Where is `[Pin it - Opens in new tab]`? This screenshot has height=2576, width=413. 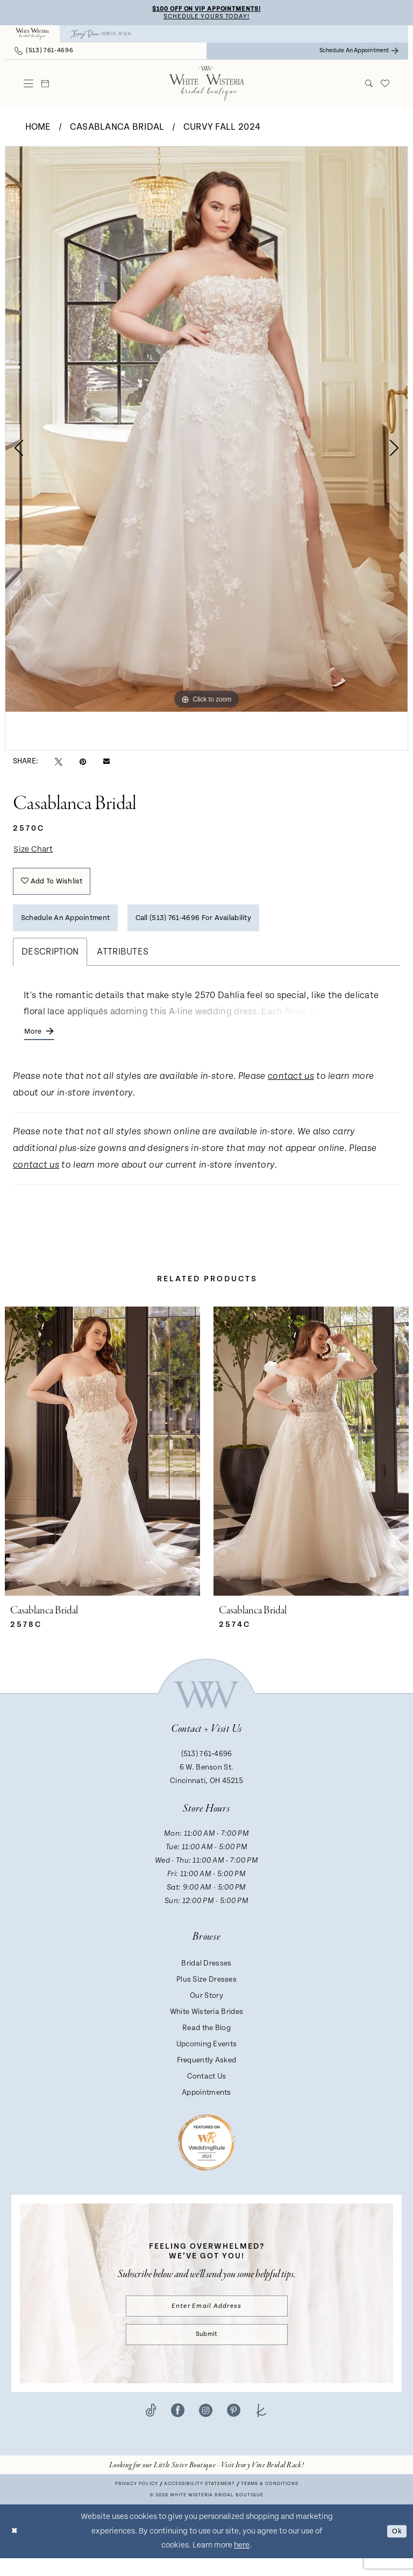
[Pin it - Opens in new tab] is located at coordinates (83, 763).